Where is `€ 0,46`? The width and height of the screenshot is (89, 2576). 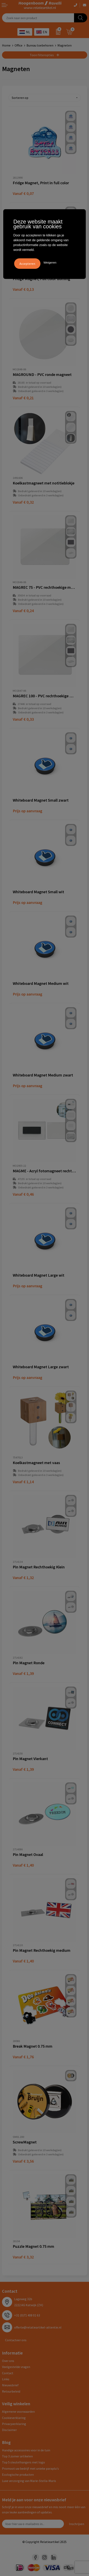
€ 0,46 is located at coordinates (23, 1194).